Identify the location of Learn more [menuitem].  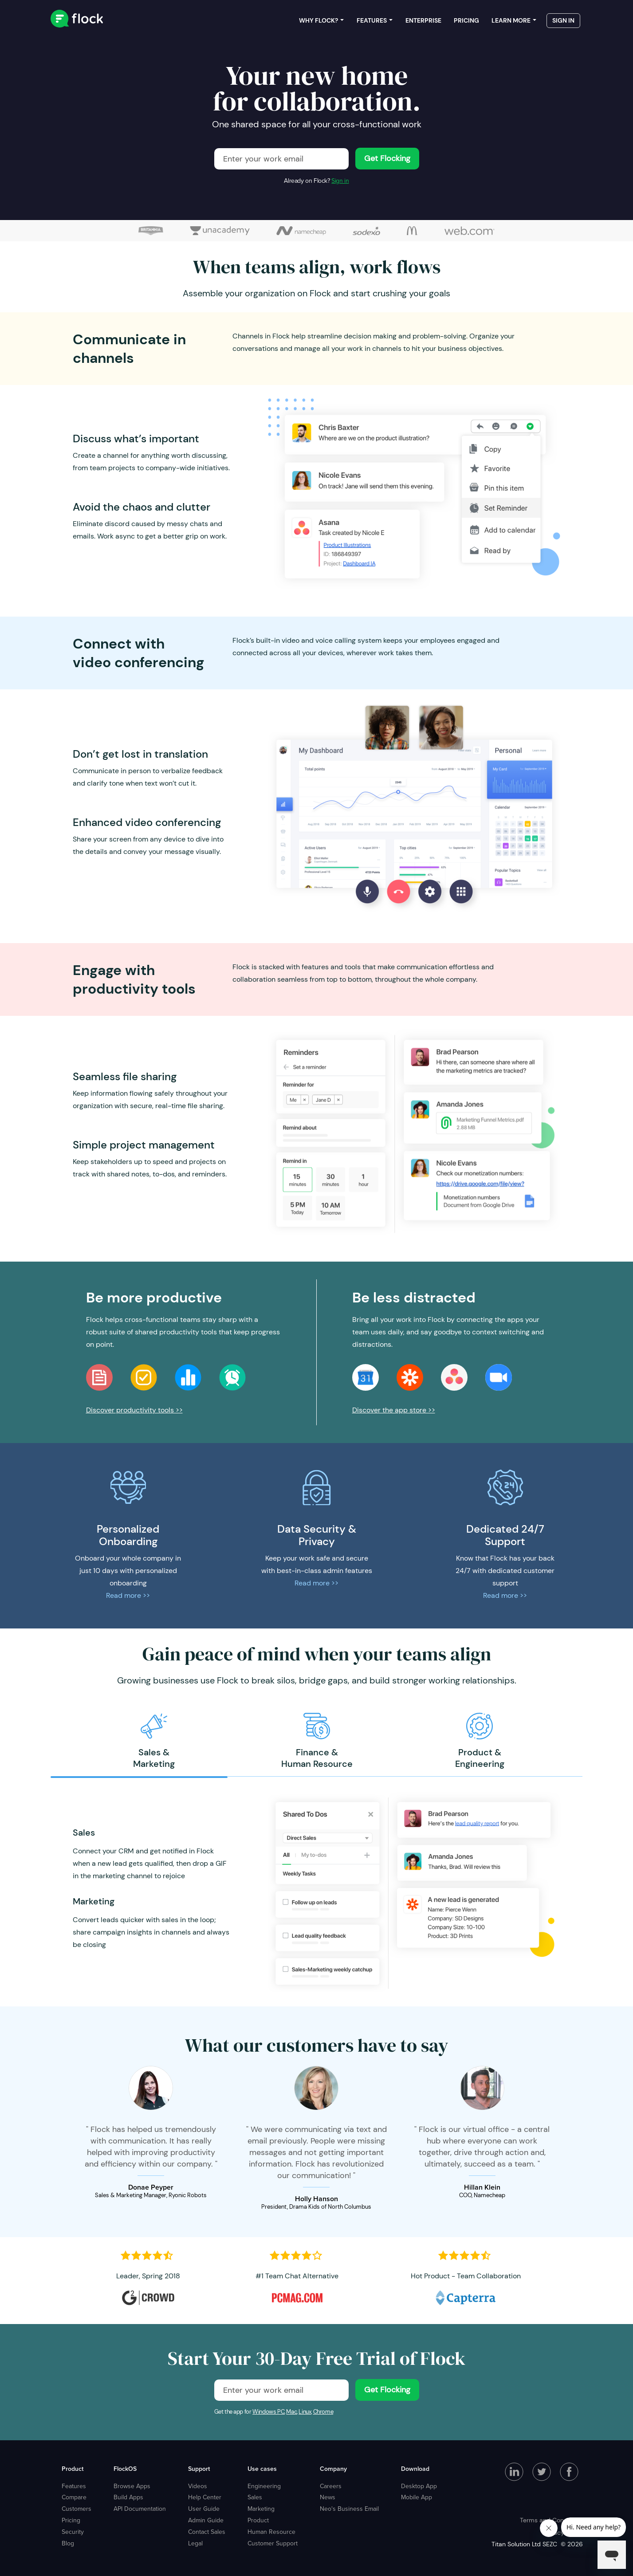
(511, 22).